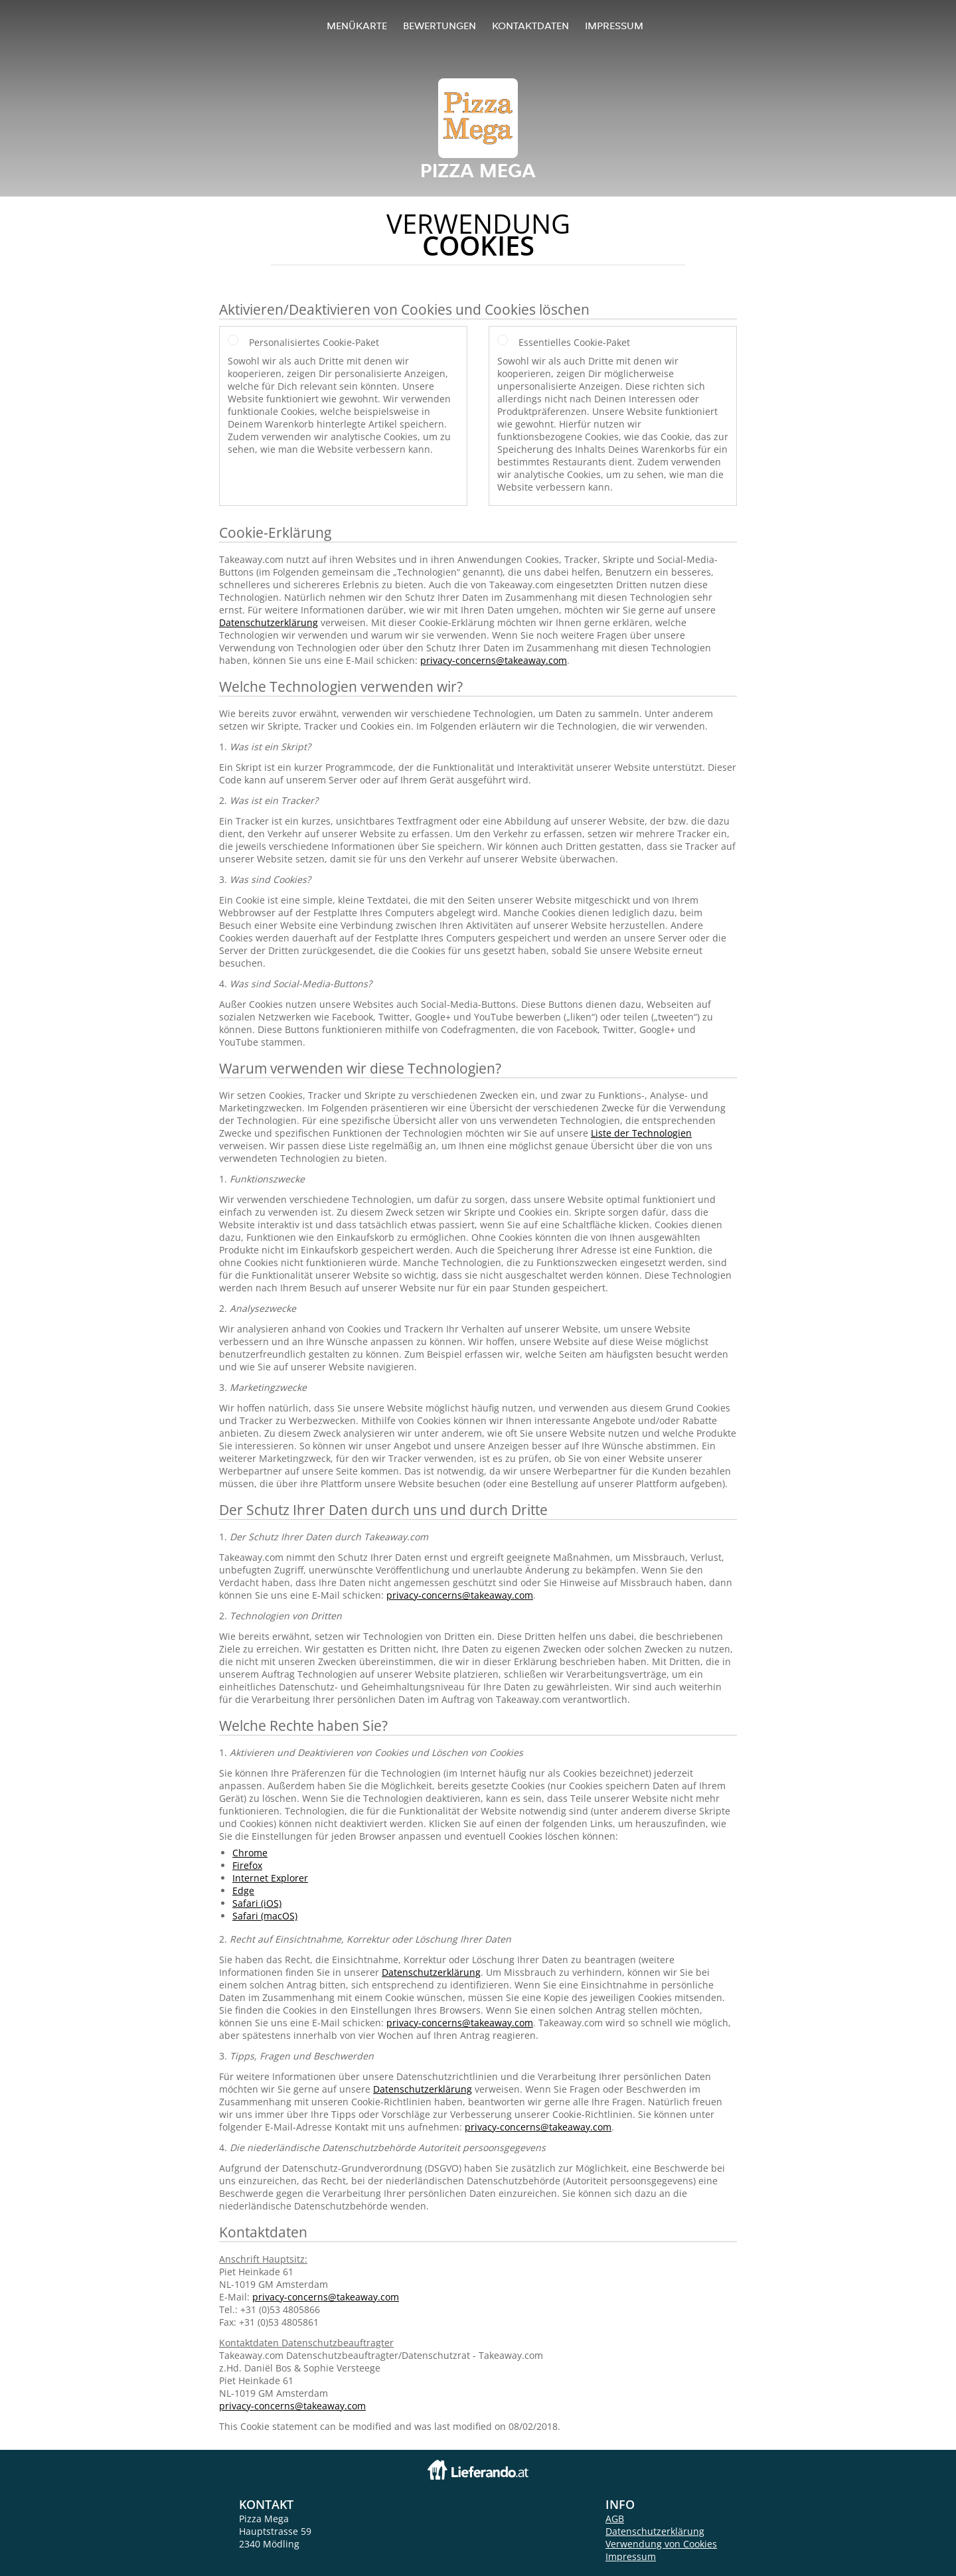  What do you see at coordinates (256, 1903) in the screenshot?
I see `Safari (iOS)` at bounding box center [256, 1903].